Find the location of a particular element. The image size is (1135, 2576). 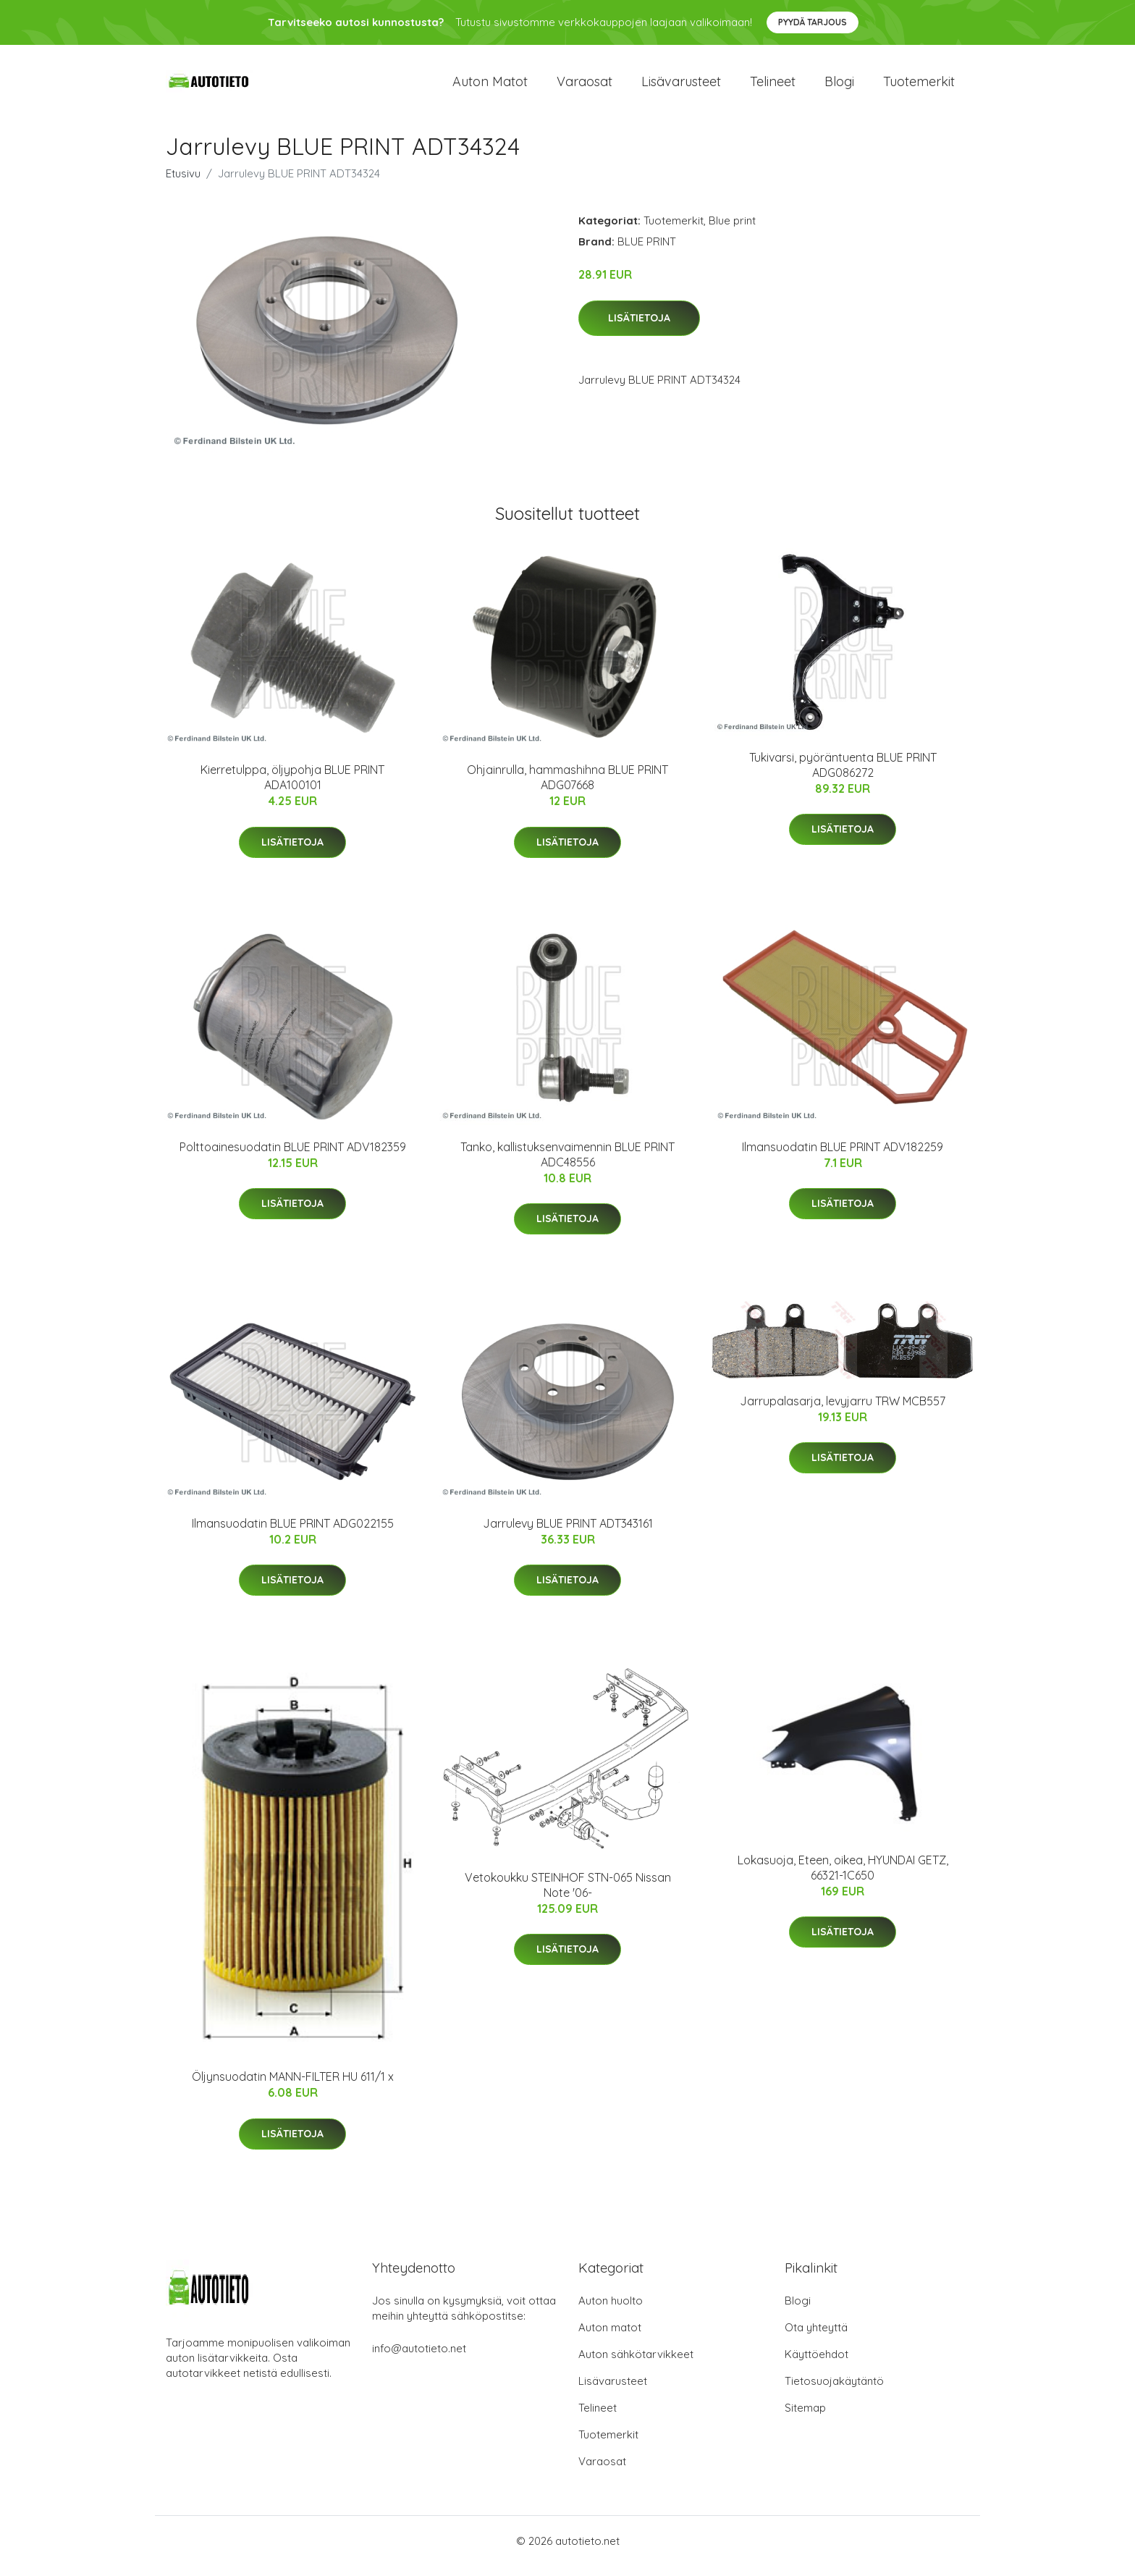

Telineet is located at coordinates (773, 86).